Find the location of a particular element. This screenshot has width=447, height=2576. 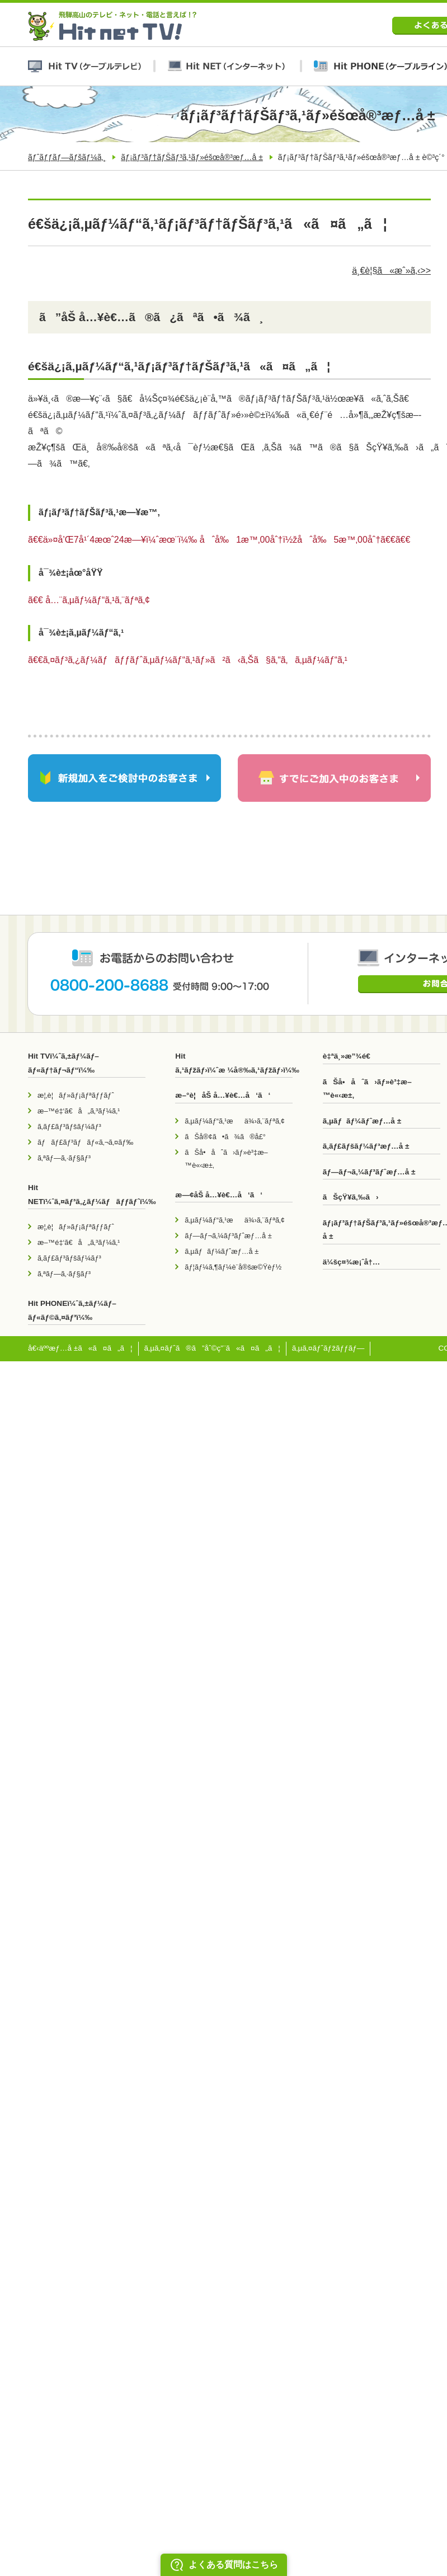

ãŠå®¢ã•ã¾ã®å£° is located at coordinates (225, 1136).